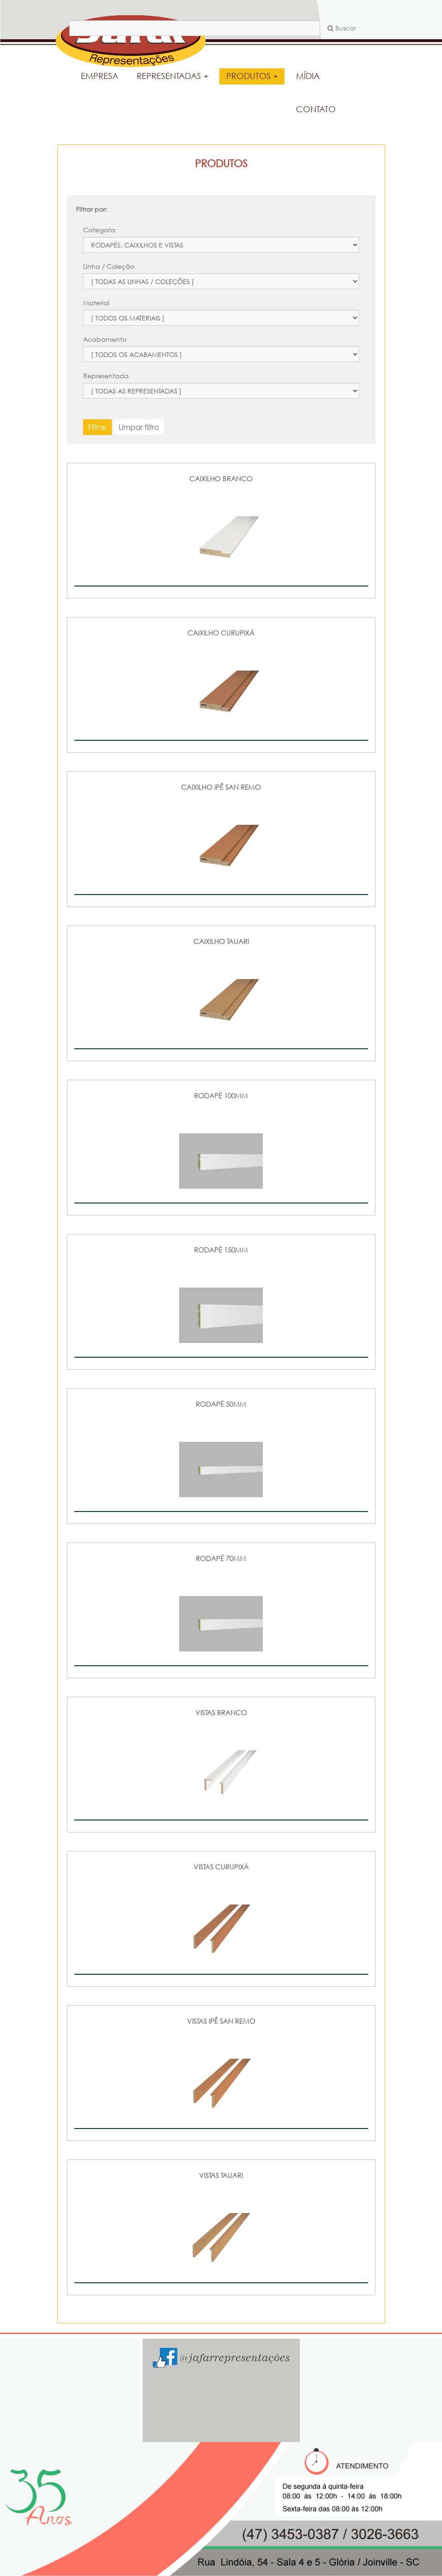 Image resolution: width=442 pixels, height=2576 pixels. What do you see at coordinates (105, 339) in the screenshot?
I see `Acabamento` at bounding box center [105, 339].